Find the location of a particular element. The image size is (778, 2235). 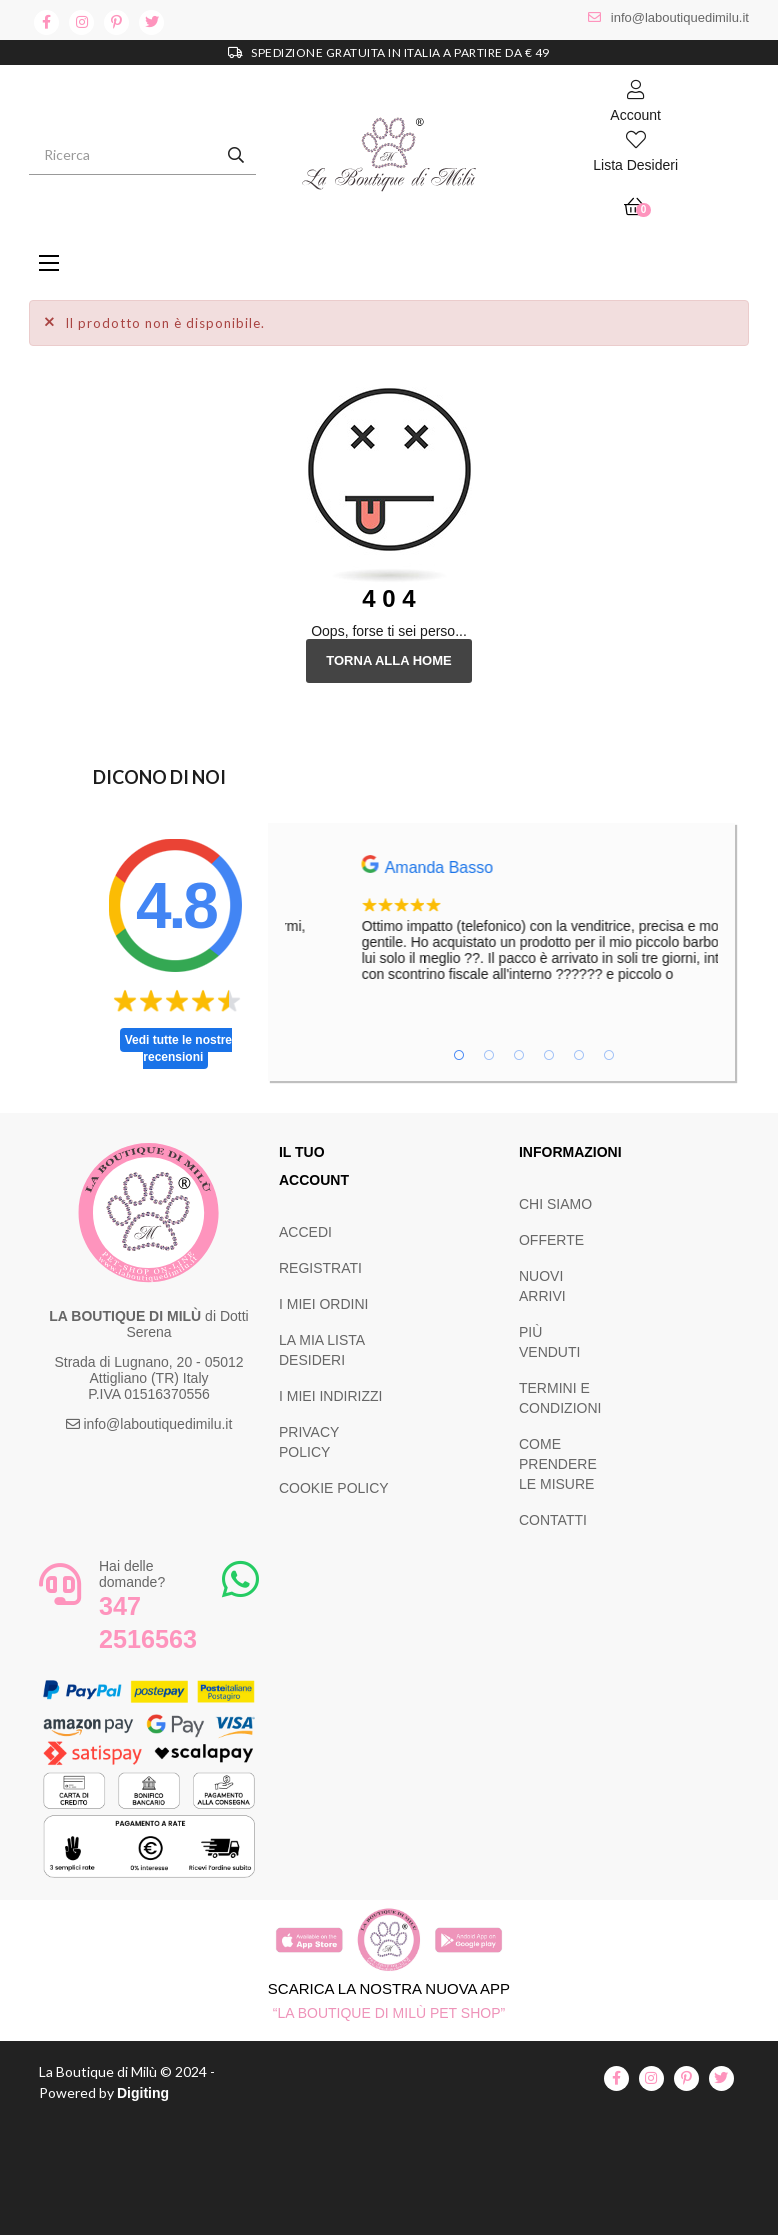

3 [tab] is located at coordinates (519, 1055).